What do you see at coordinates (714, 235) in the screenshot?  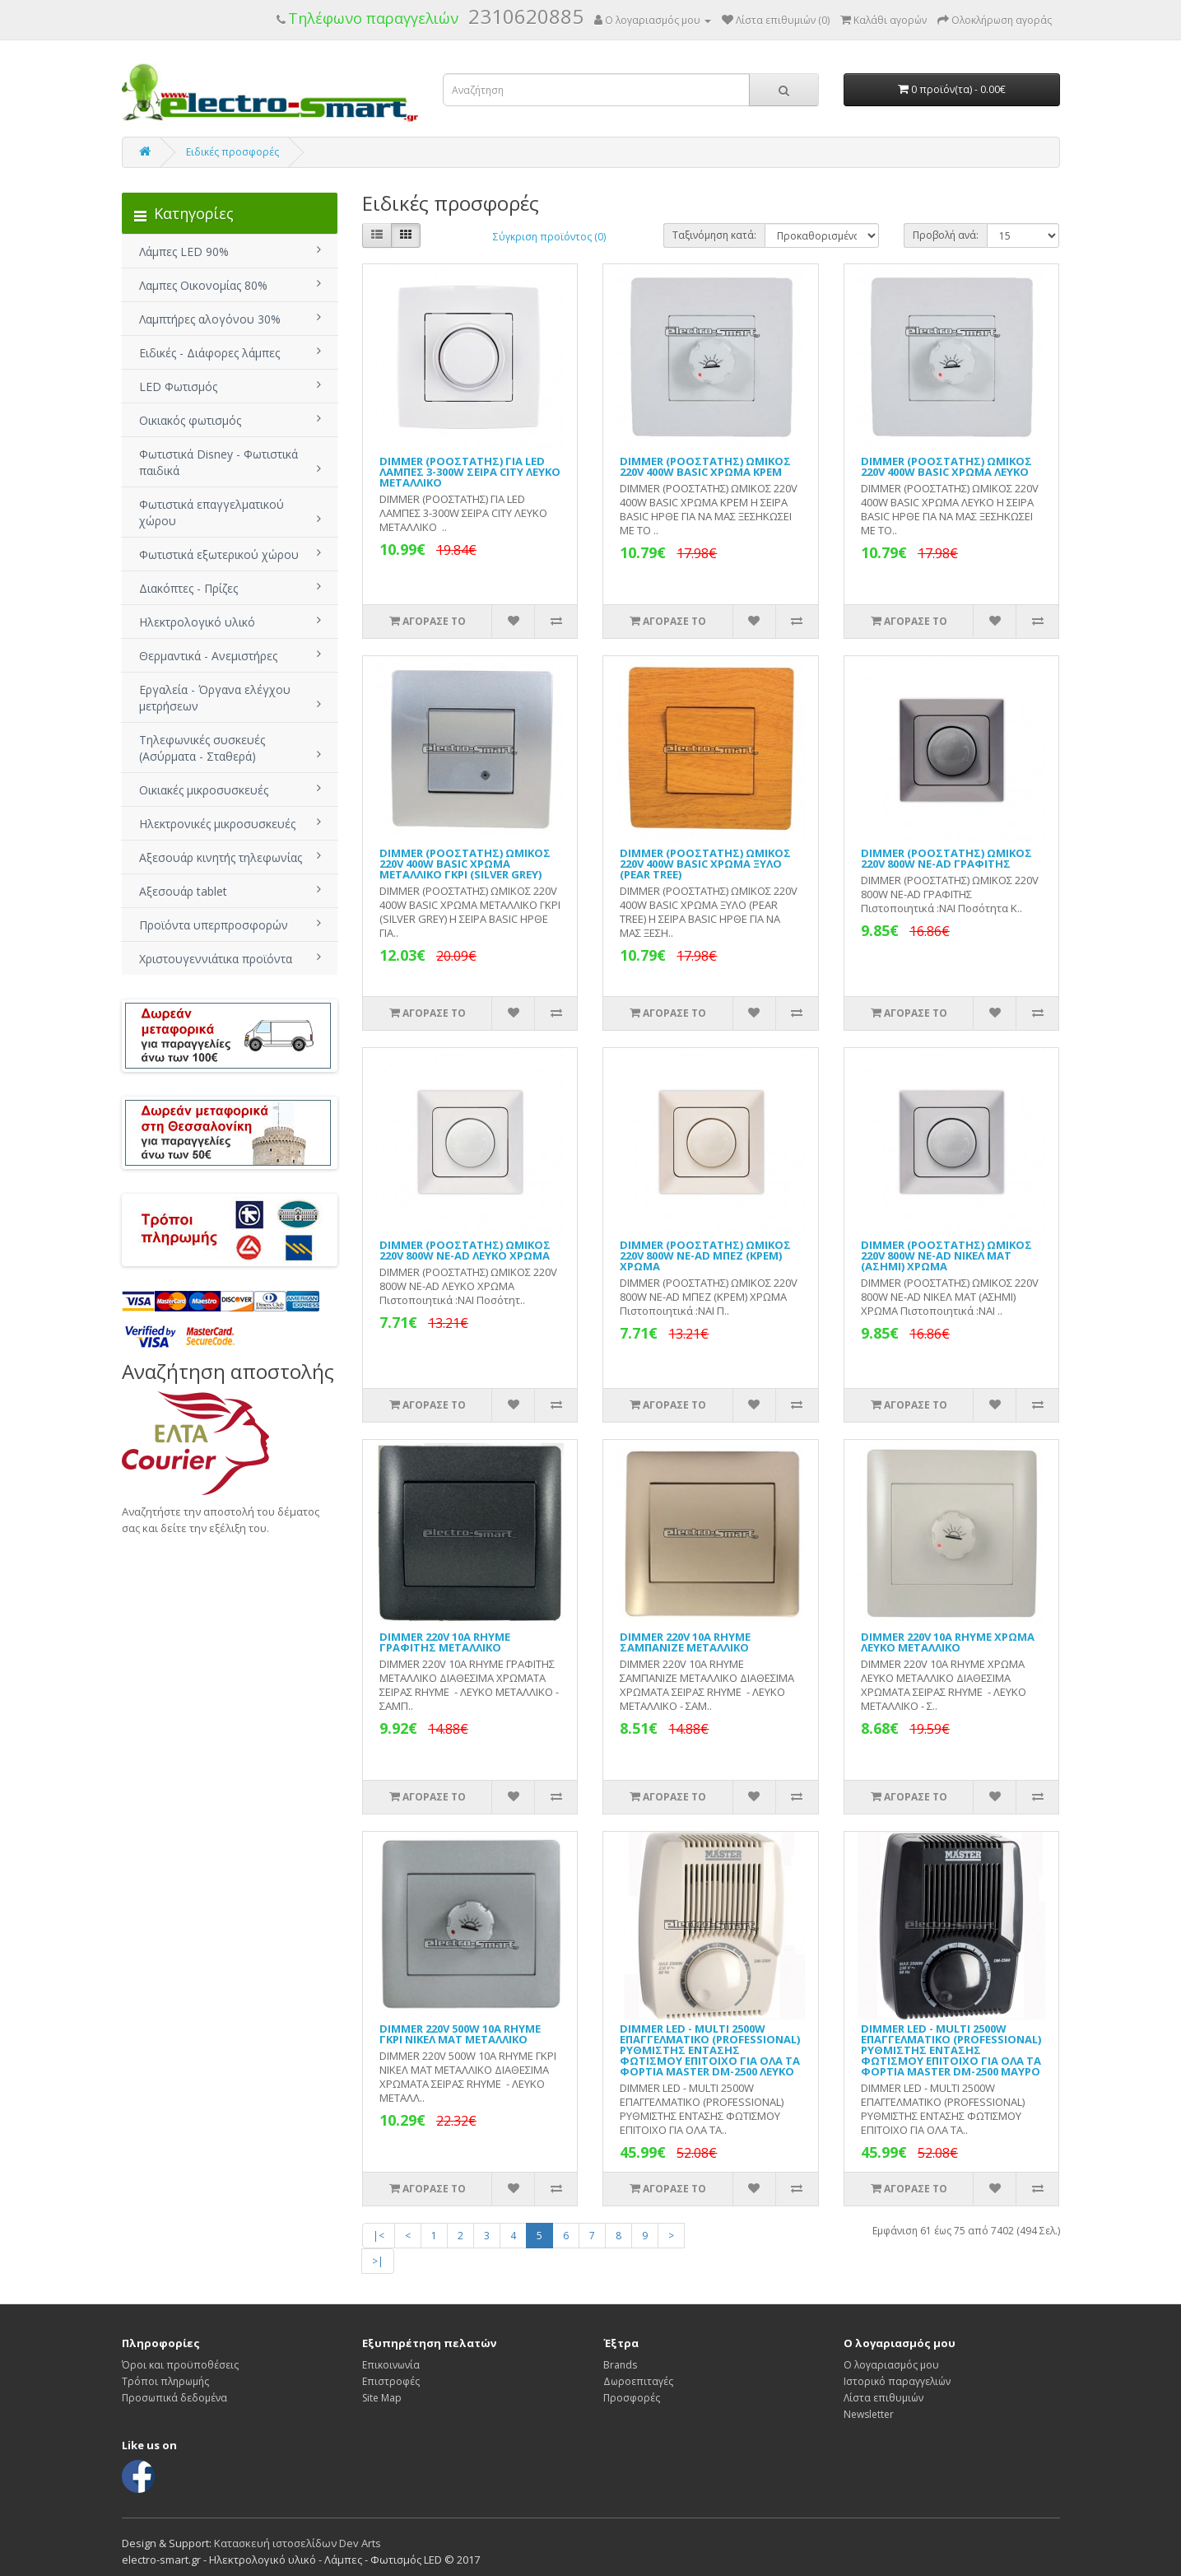 I see `Ταξινόμηση κατά:` at bounding box center [714, 235].